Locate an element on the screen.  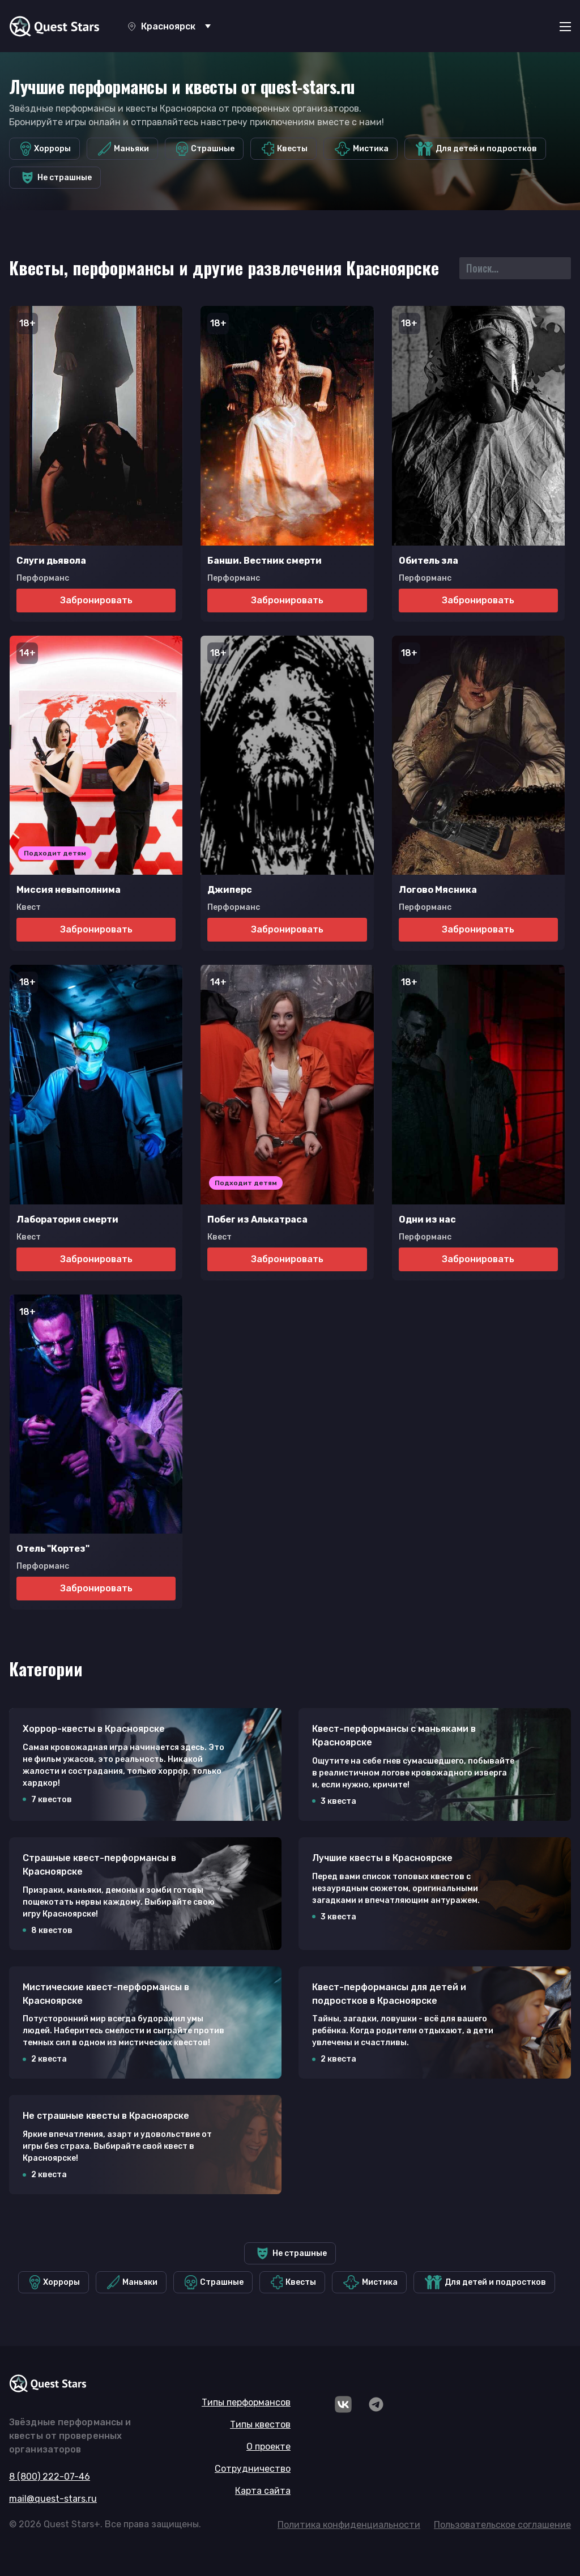
Миссия невыполнима is located at coordinates (68, 889).